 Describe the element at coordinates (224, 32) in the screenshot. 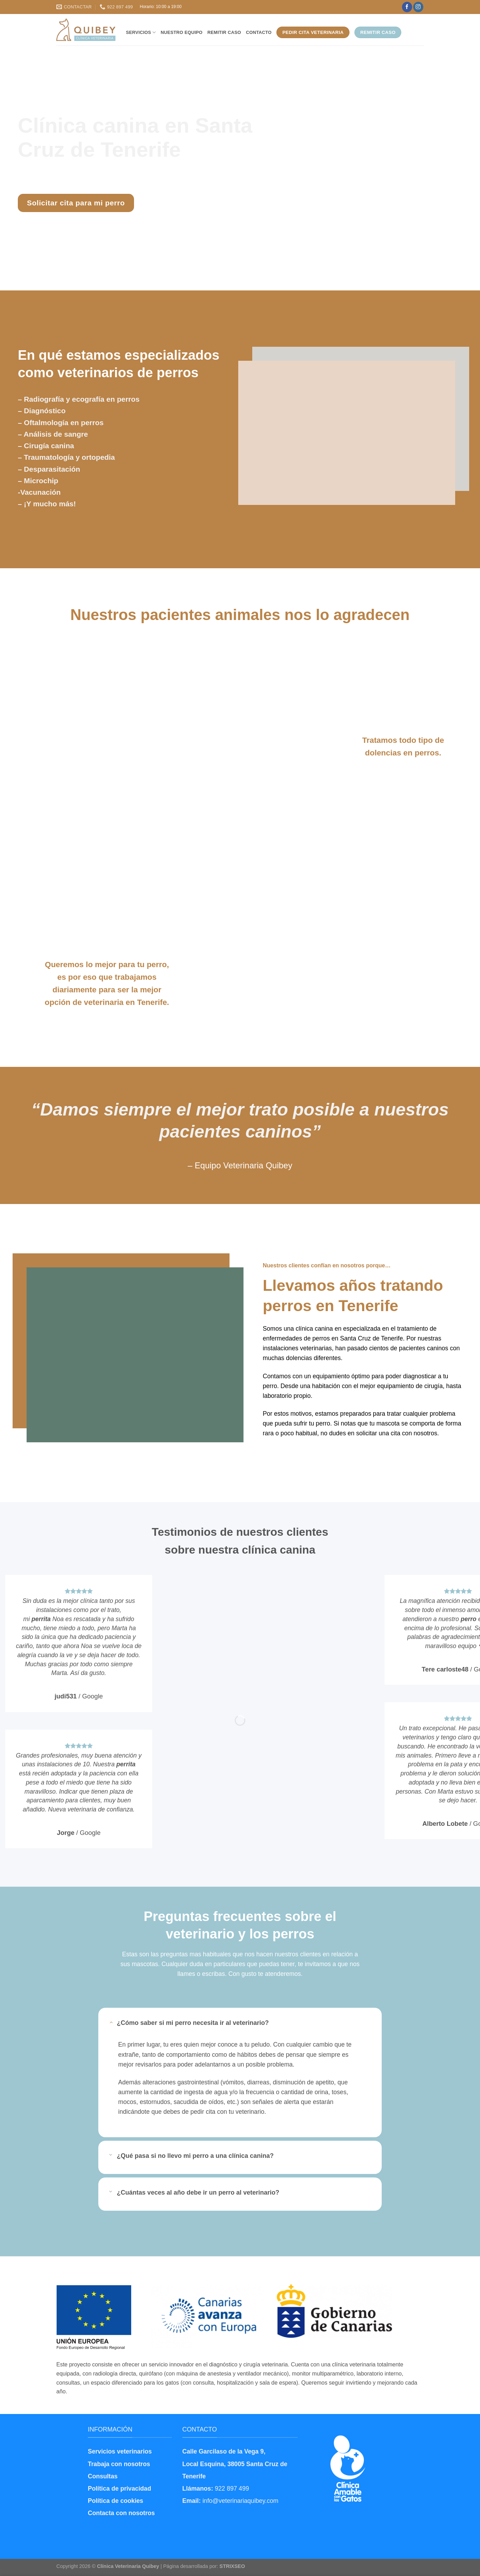

I see `Remitir caso` at that location.